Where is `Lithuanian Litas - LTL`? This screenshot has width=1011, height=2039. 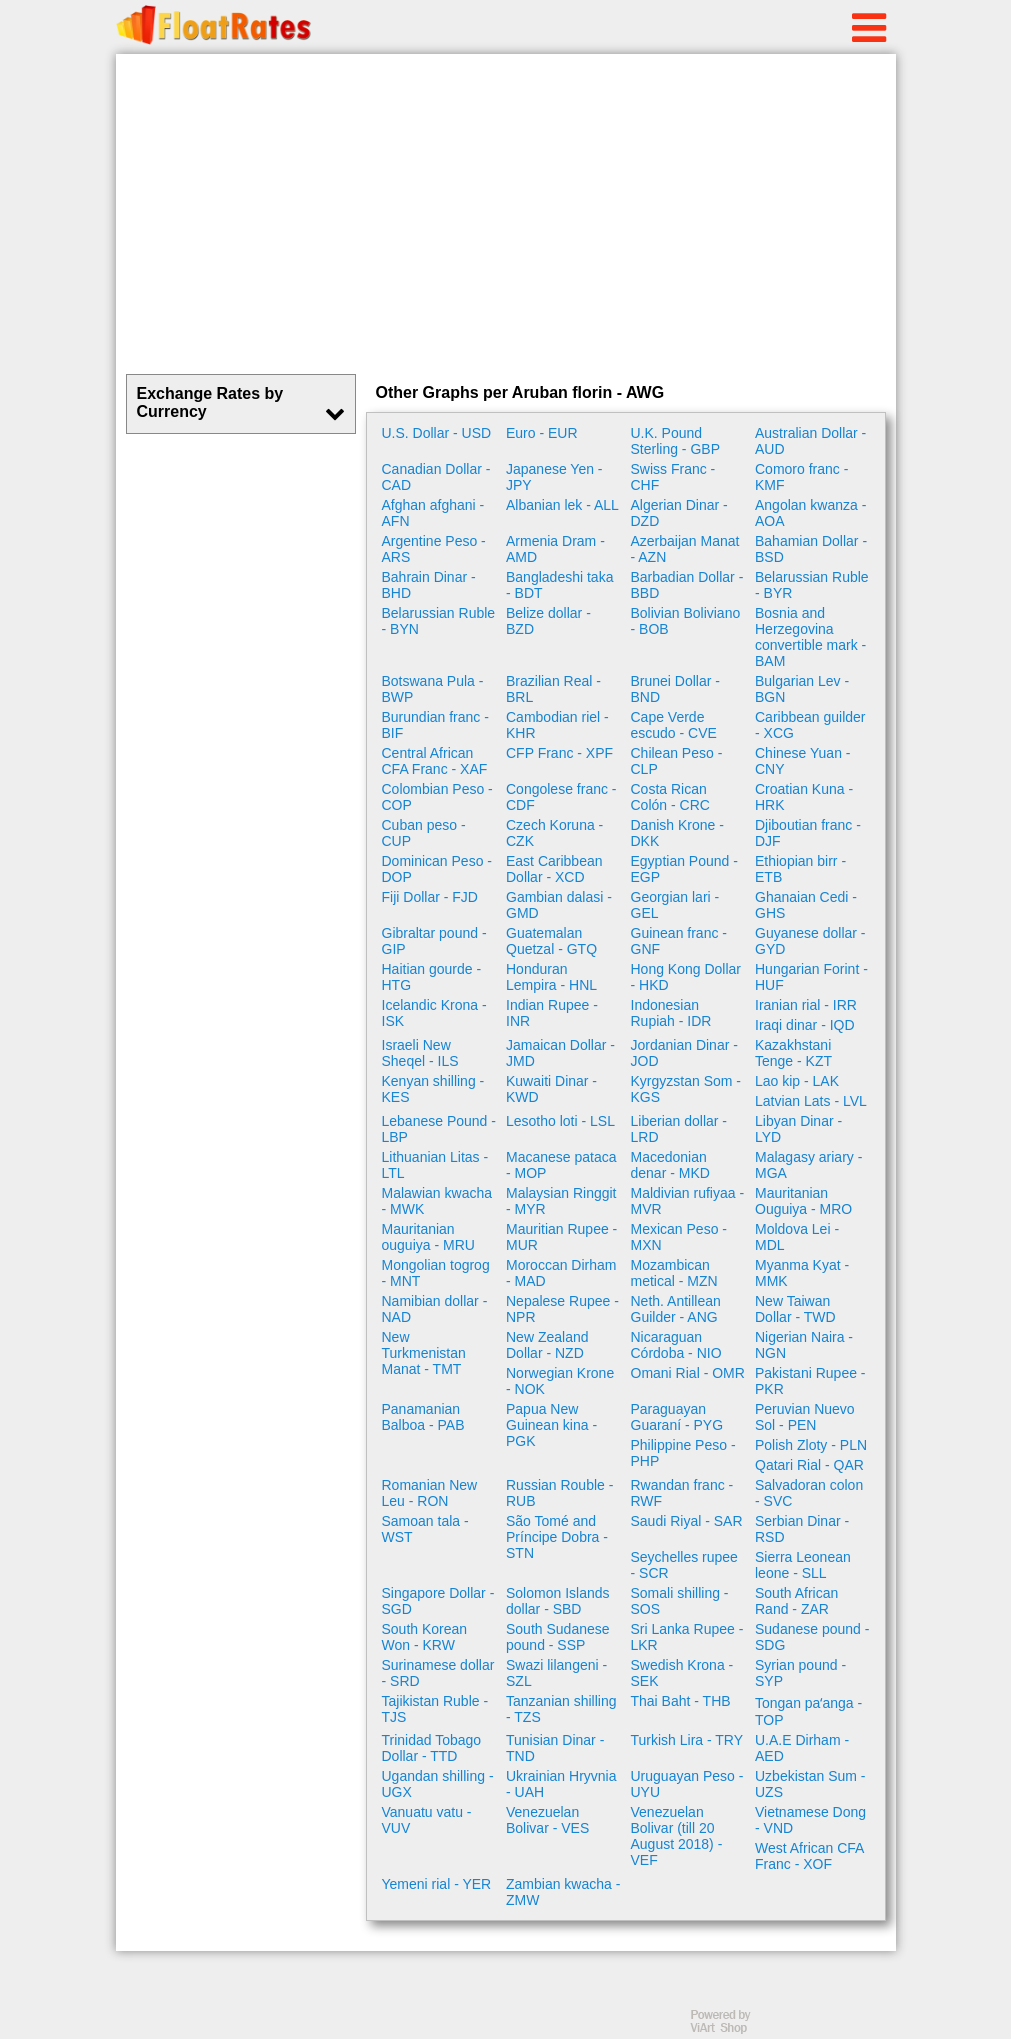
Lithuanian Litas - LTL is located at coordinates (435, 1165).